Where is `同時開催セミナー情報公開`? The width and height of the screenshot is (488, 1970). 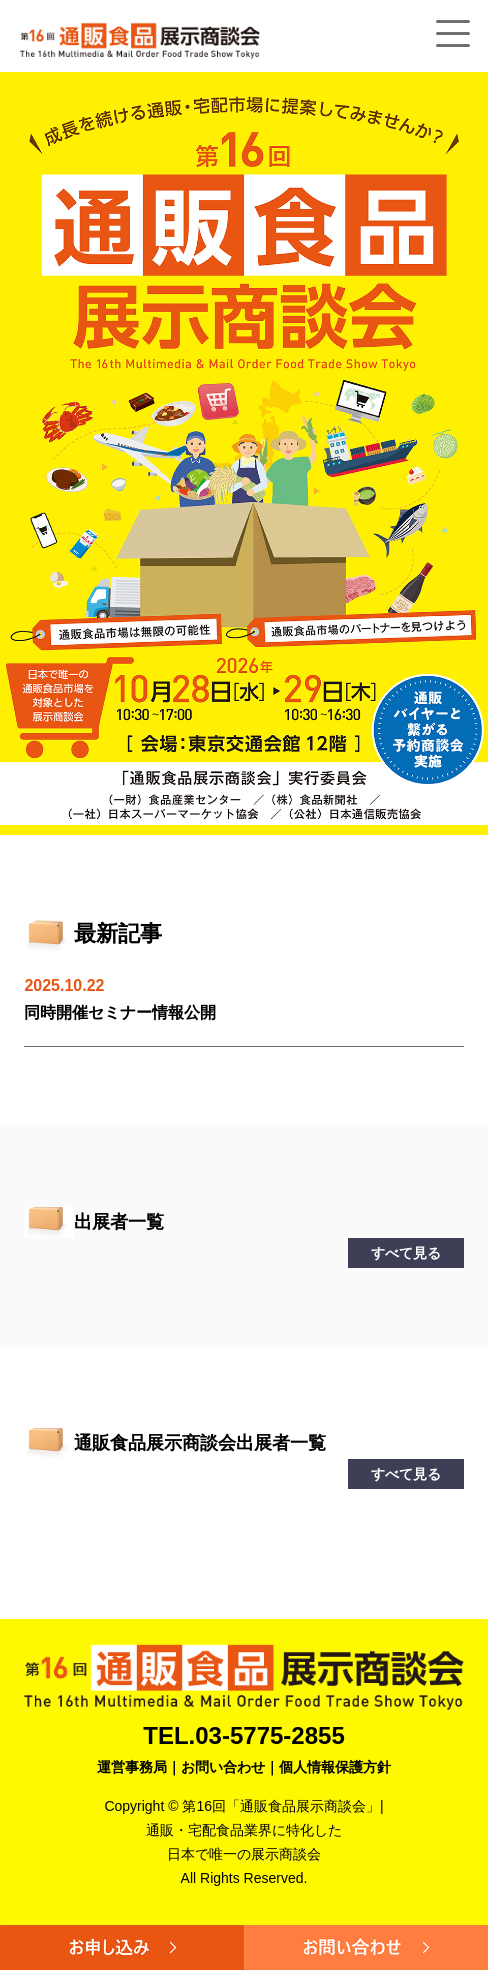 同時開催セミナー情報公開 is located at coordinates (120, 1012).